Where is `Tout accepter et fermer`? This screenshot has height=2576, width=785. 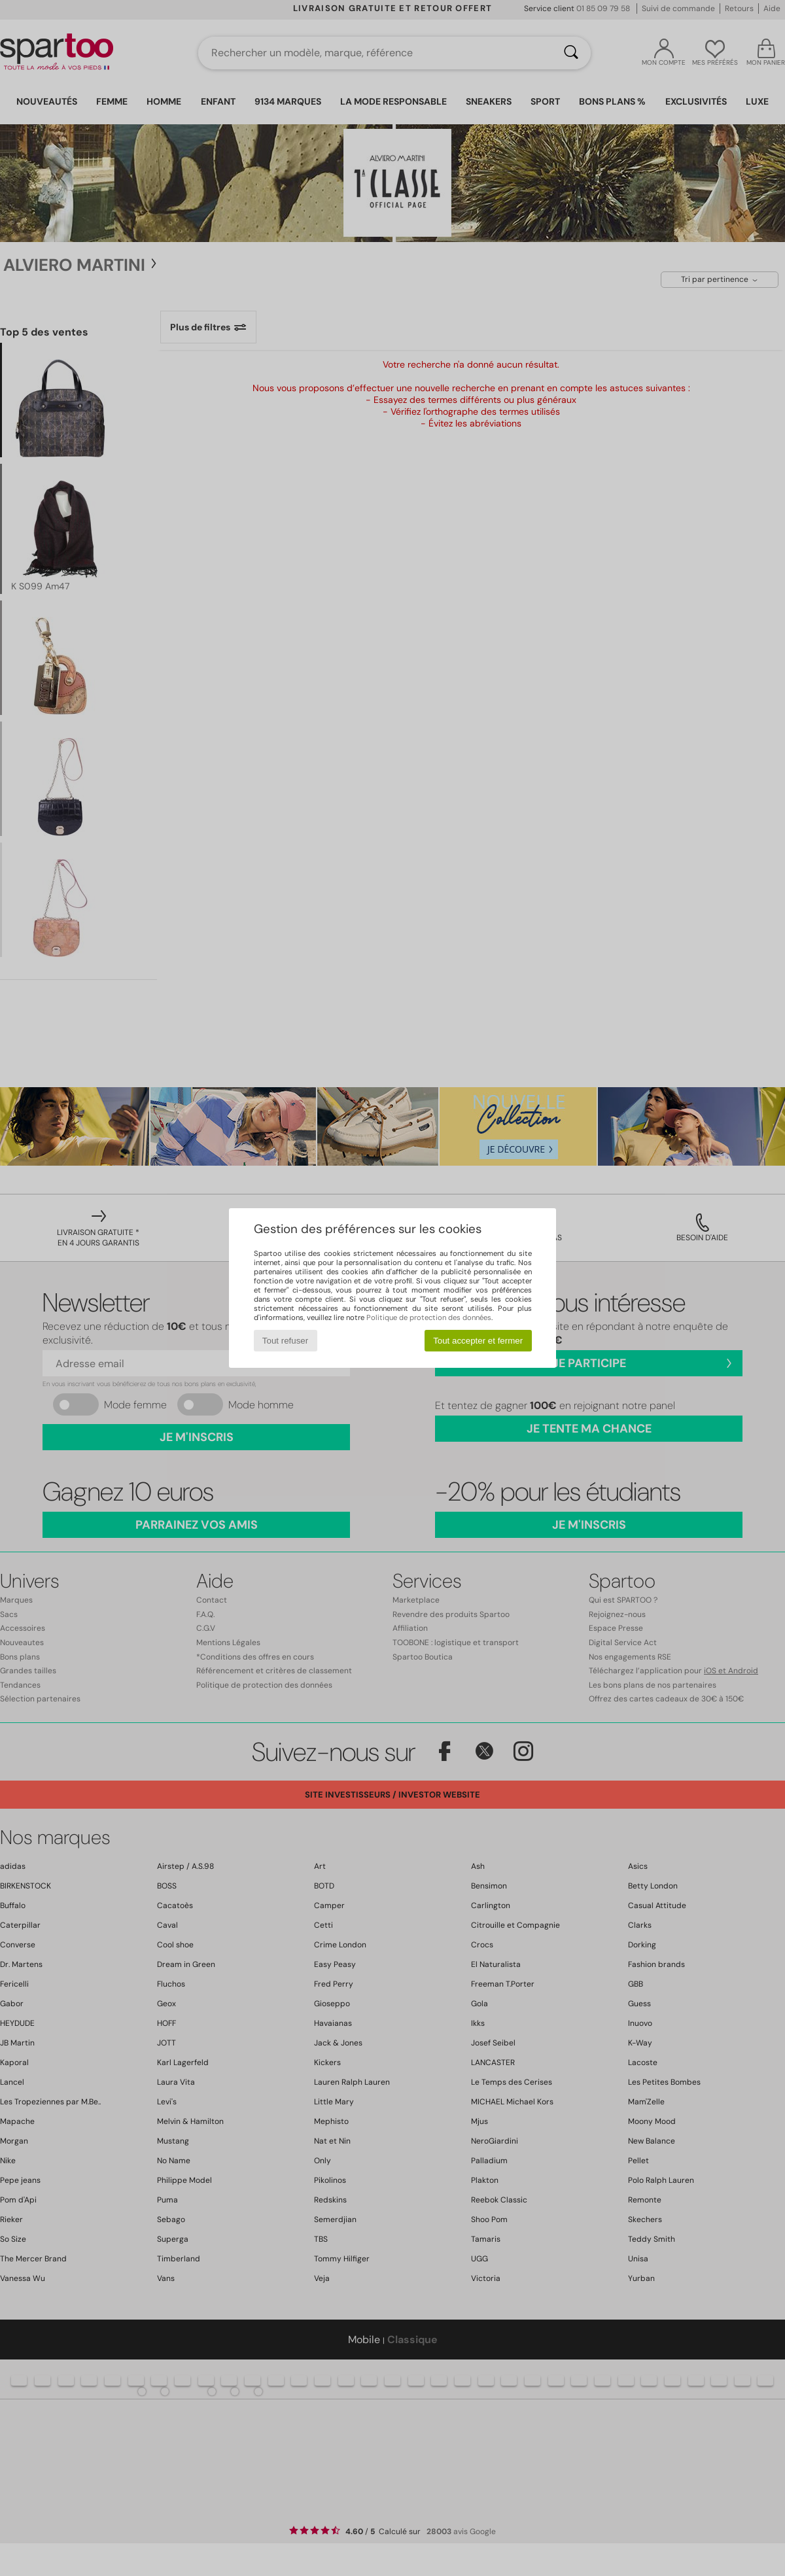 Tout accepter et fermer is located at coordinates (478, 1341).